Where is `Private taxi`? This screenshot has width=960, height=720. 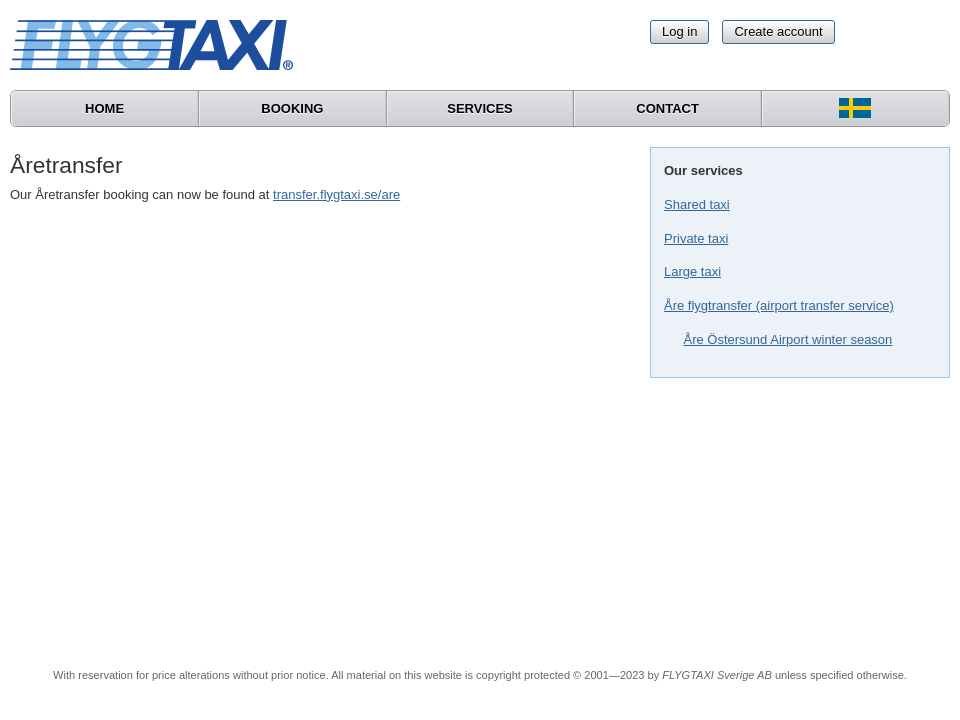
Private taxi is located at coordinates (696, 238).